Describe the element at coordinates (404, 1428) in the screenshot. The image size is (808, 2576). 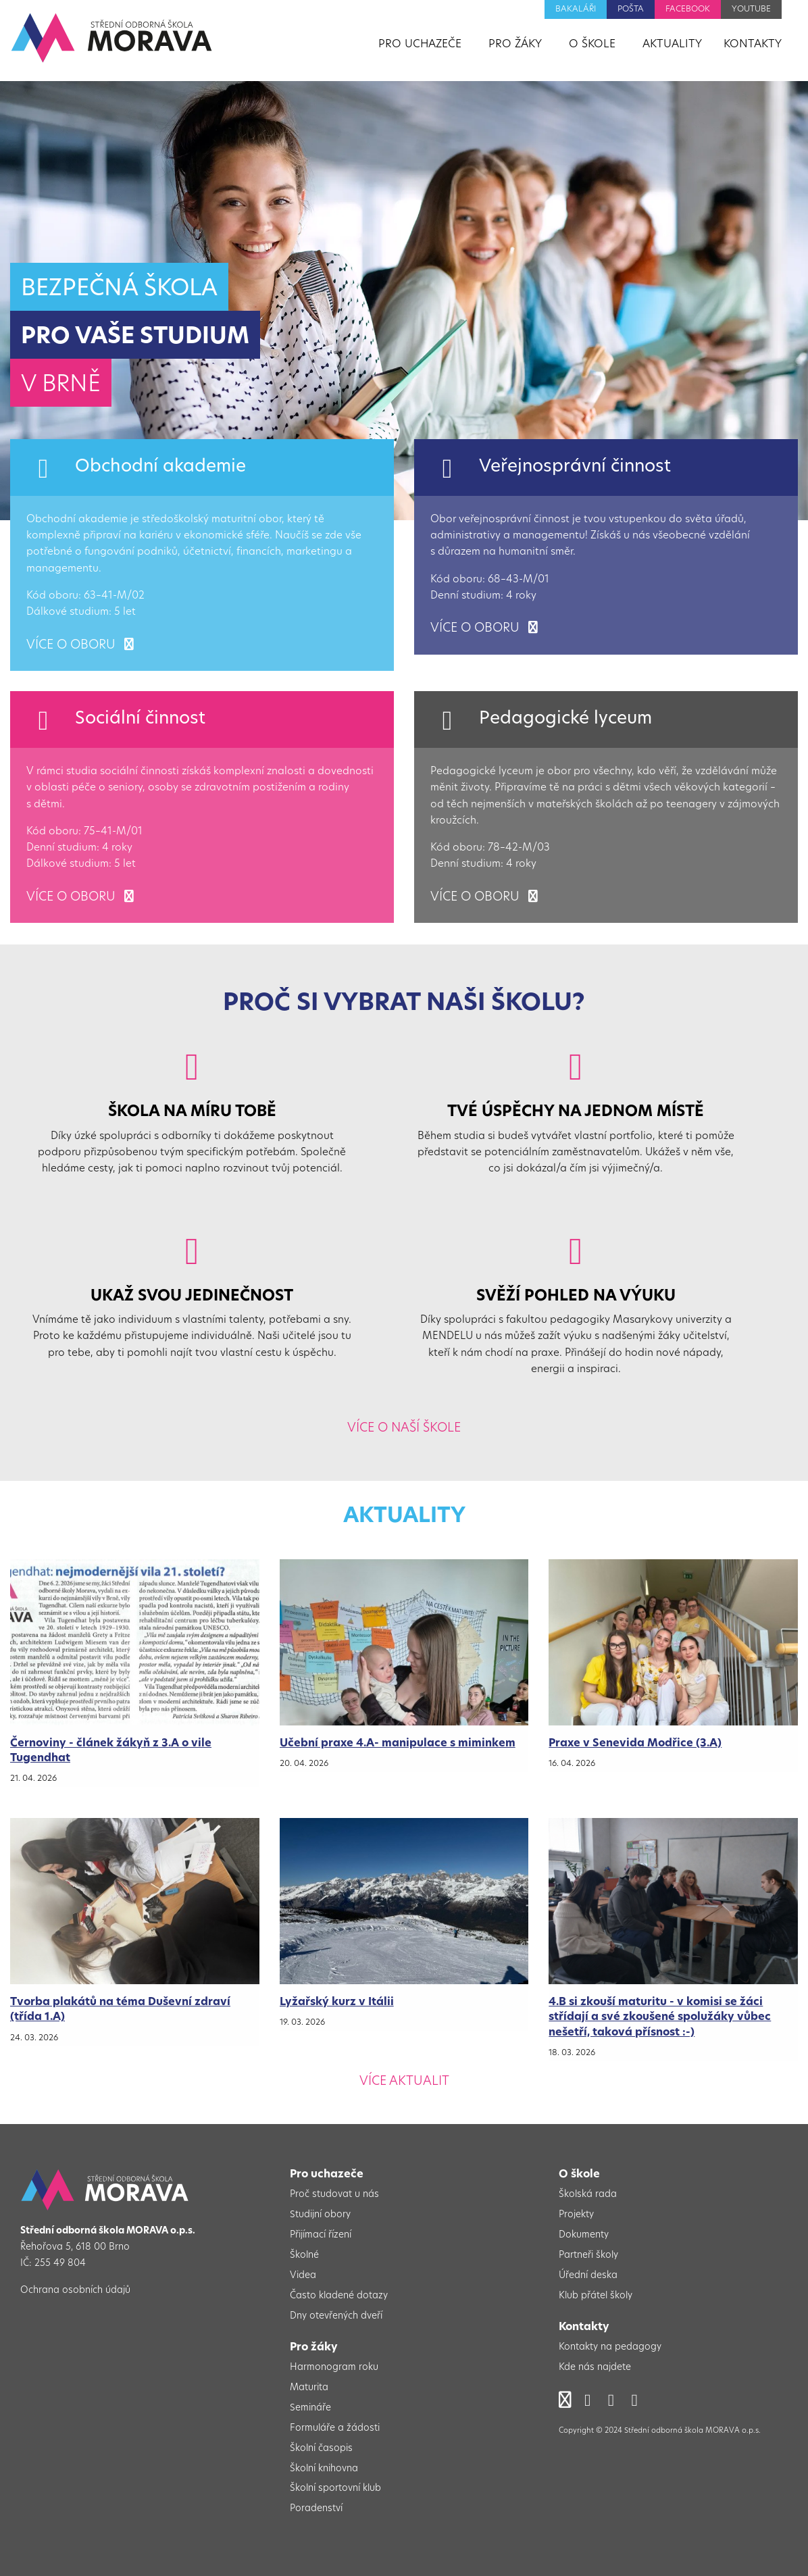
I see `Více o naší škole` at that location.